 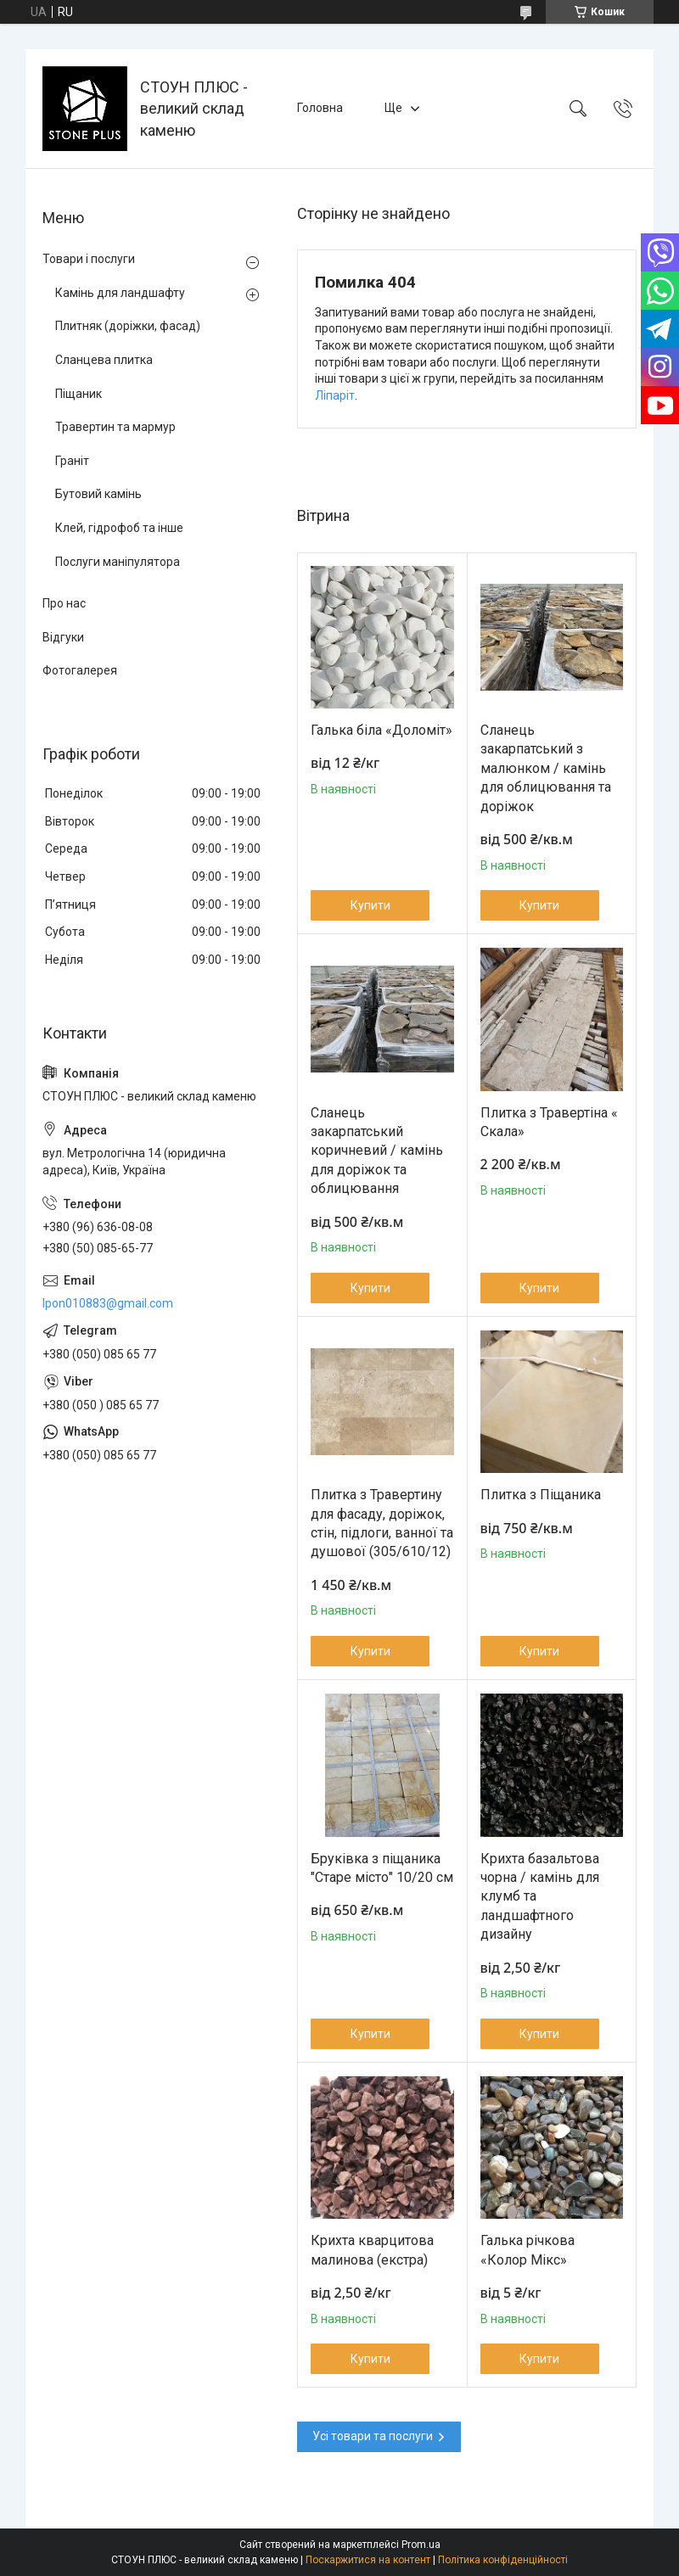 What do you see at coordinates (117, 561) in the screenshot?
I see `Послуги маніпулятора` at bounding box center [117, 561].